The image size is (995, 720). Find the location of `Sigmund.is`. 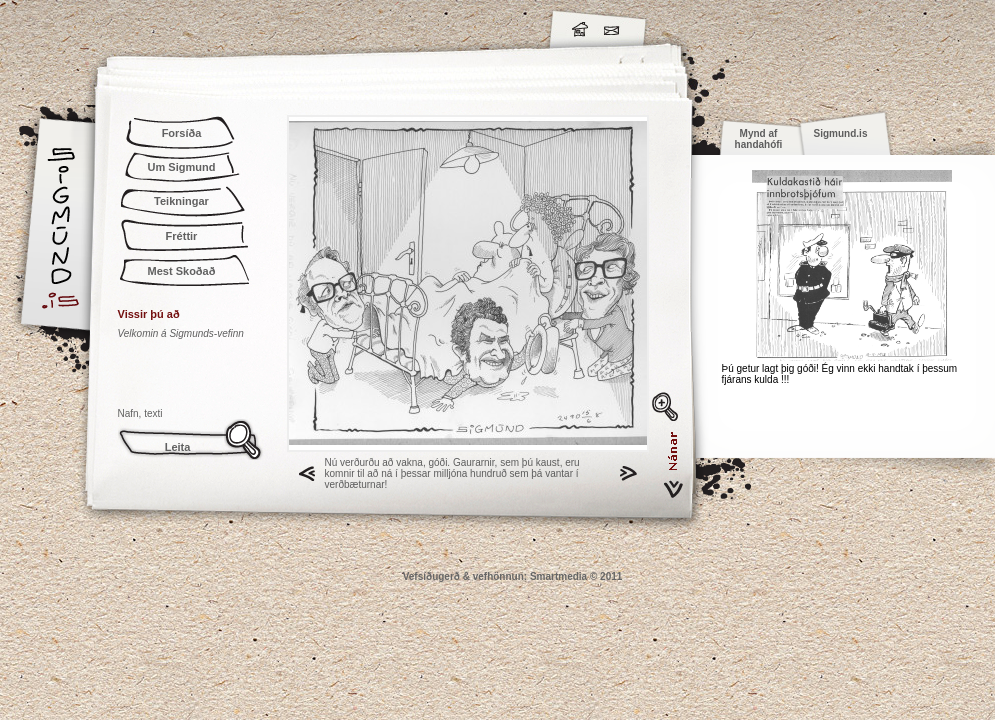

Sigmund.is is located at coordinates (238, 26).